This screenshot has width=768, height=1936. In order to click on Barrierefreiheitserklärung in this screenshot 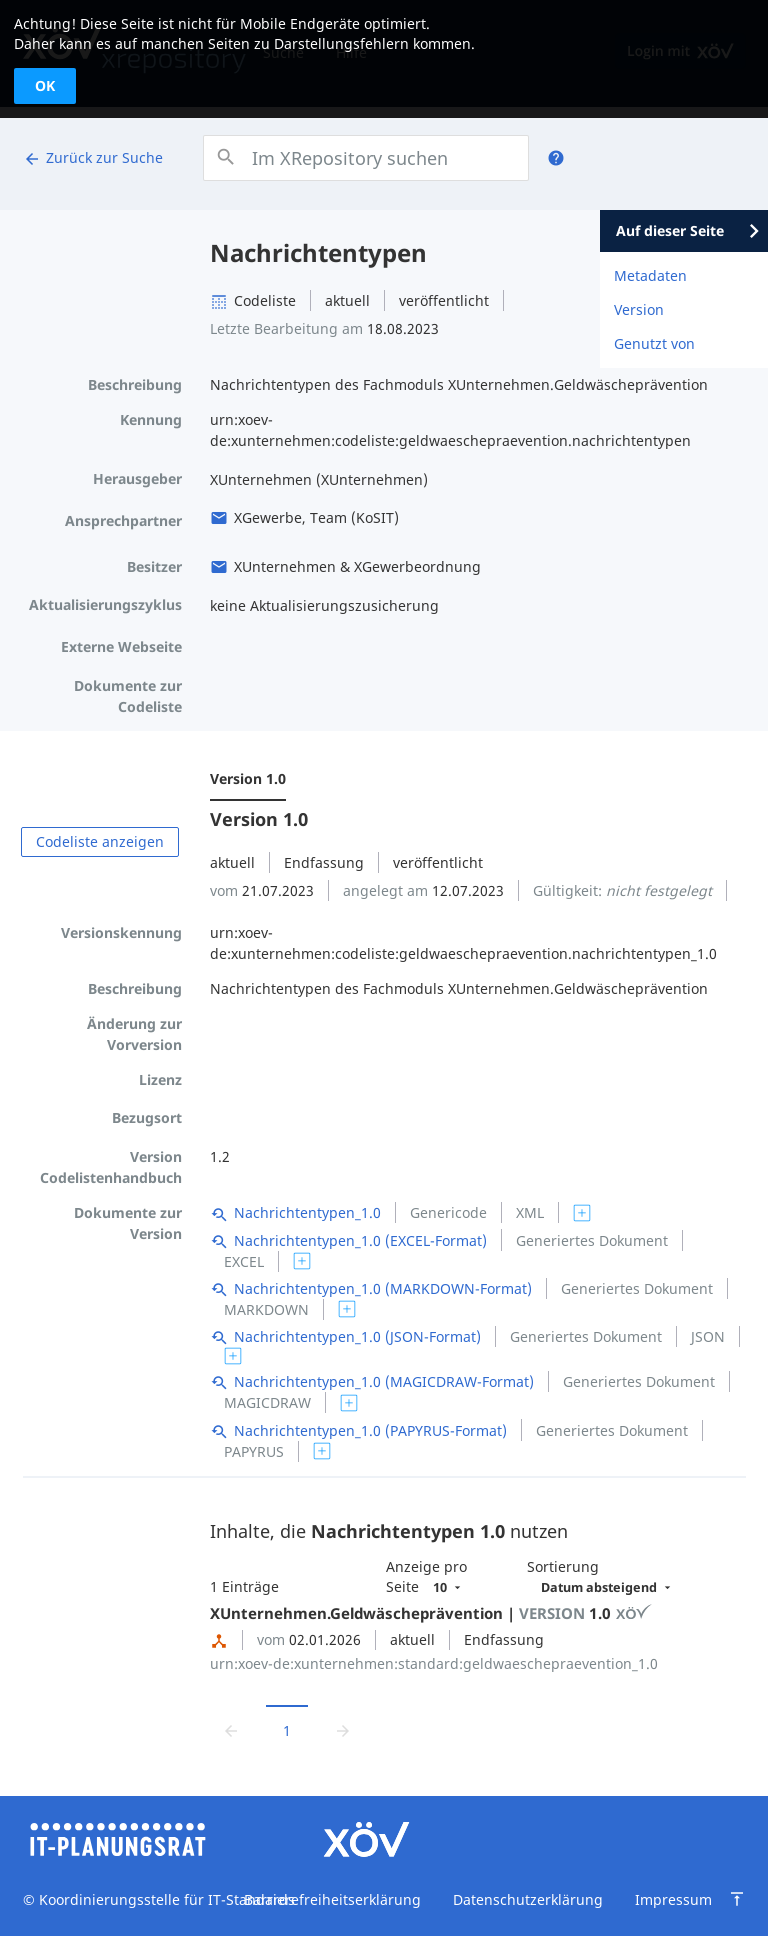, I will do `click(332, 1899)`.